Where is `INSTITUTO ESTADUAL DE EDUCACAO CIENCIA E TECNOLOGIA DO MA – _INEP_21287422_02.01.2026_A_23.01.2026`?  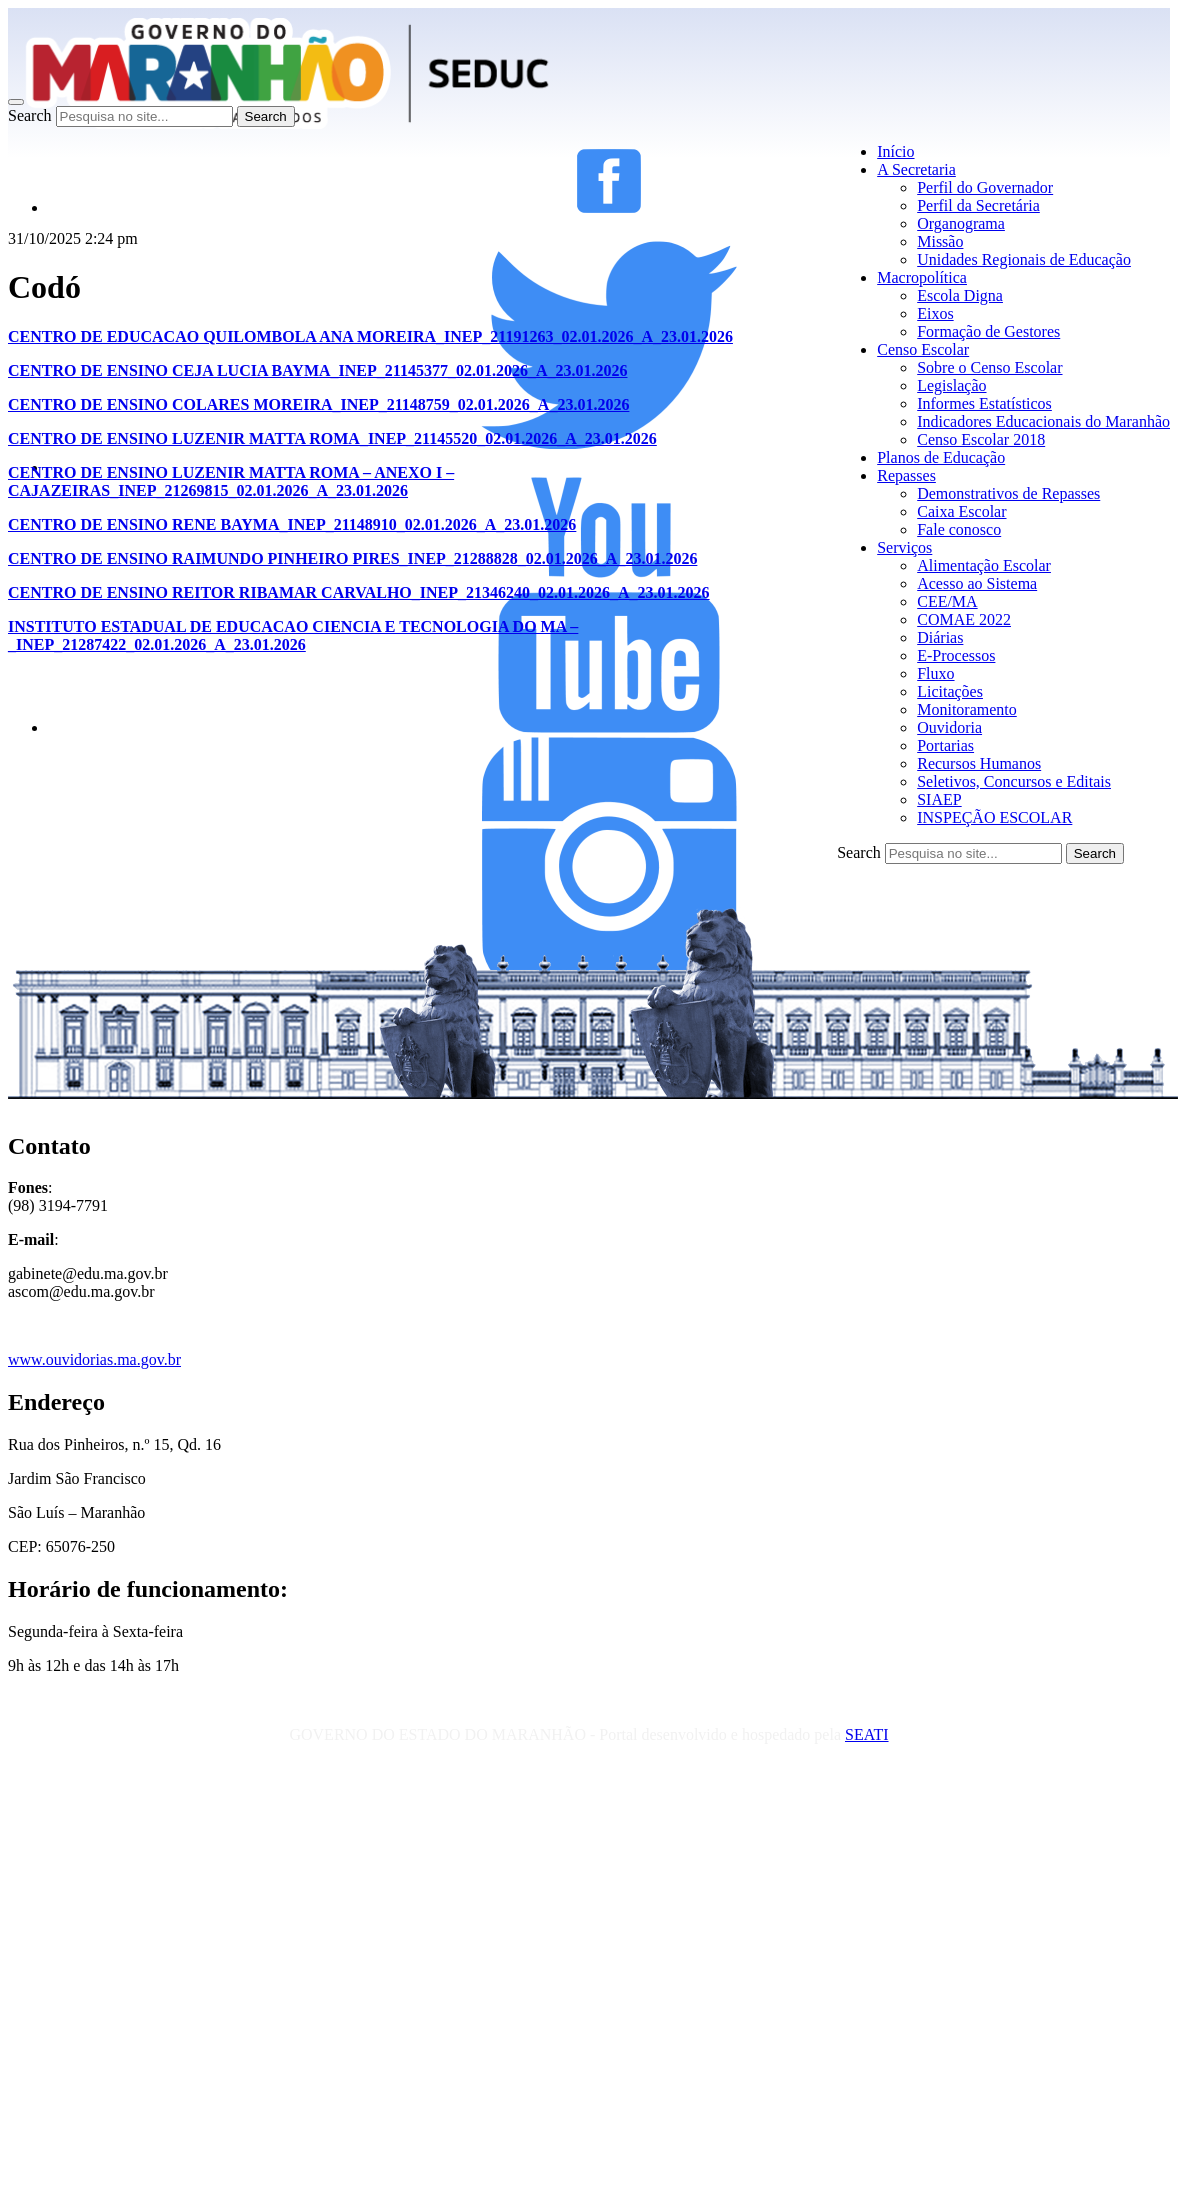
INSTITUTO ESTADUAL DE EDUCACAO CIENCIA E TECNOLOGIA DO MA – _INEP_21287422_02.01.2026_A_23.01.2026 is located at coordinates (293, 635).